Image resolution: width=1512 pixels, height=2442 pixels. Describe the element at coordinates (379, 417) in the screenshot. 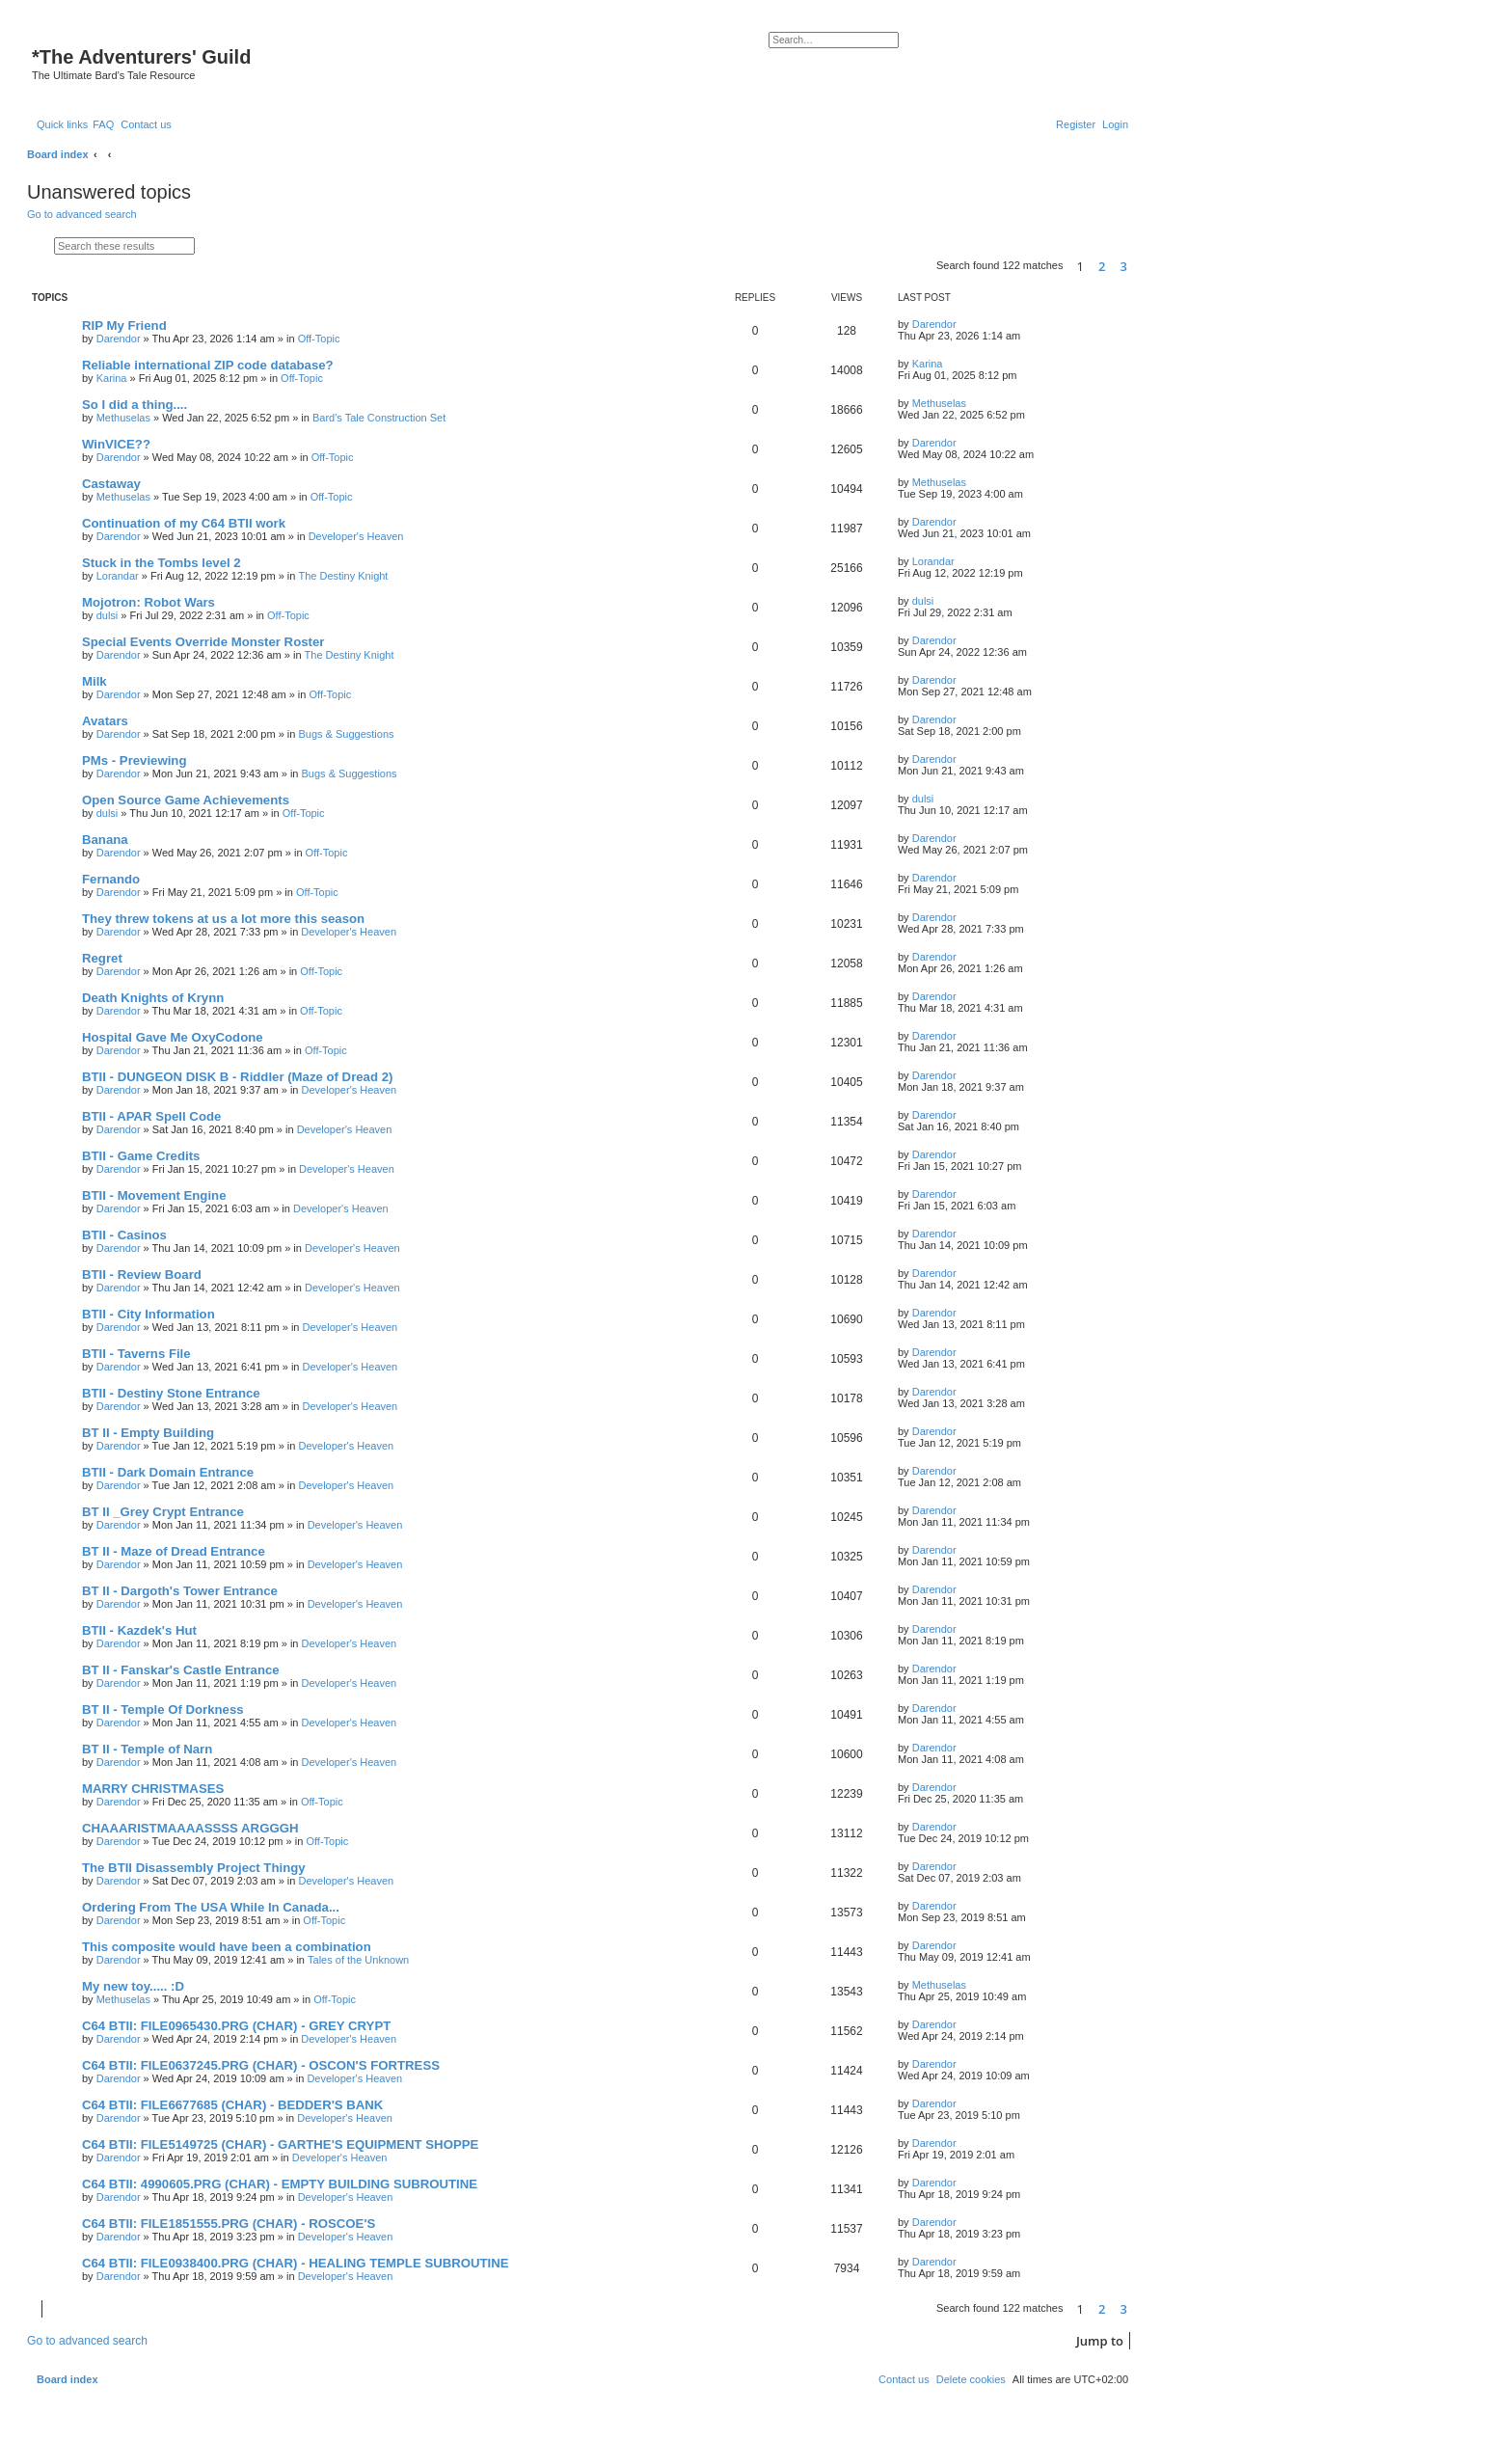

I see `Bard's Tale Construction Set` at that location.